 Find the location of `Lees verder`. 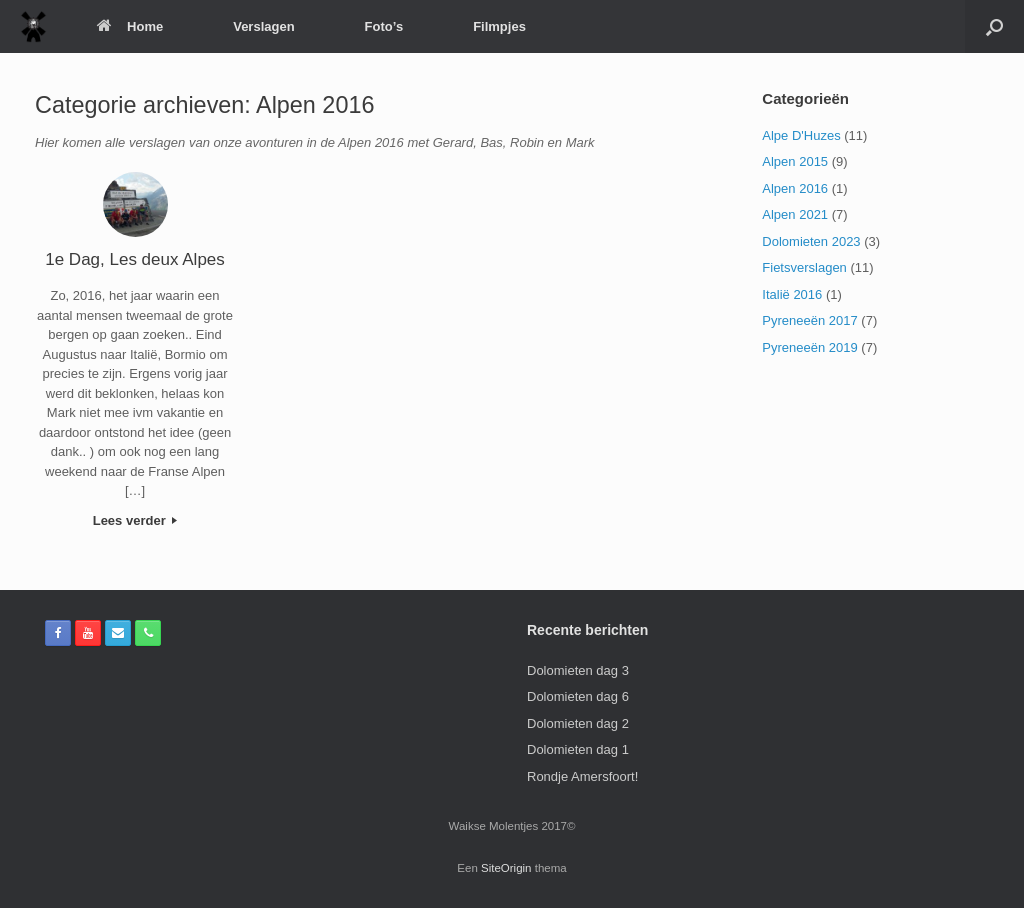

Lees verder is located at coordinates (135, 520).